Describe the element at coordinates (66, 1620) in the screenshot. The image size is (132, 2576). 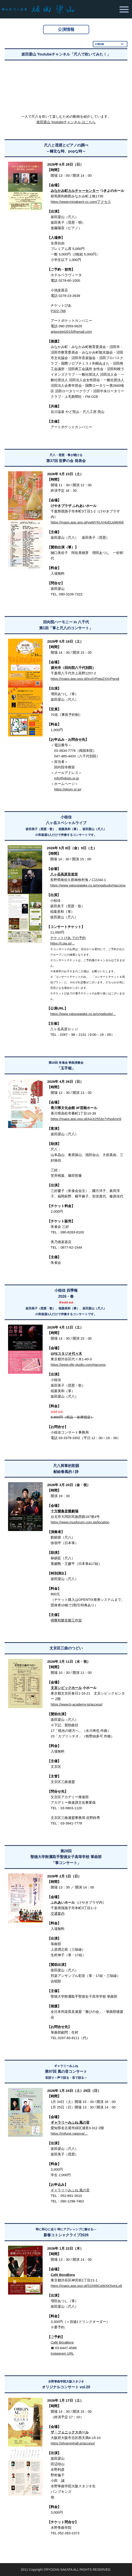
I see `鳴響和樂音樂工作室` at that location.